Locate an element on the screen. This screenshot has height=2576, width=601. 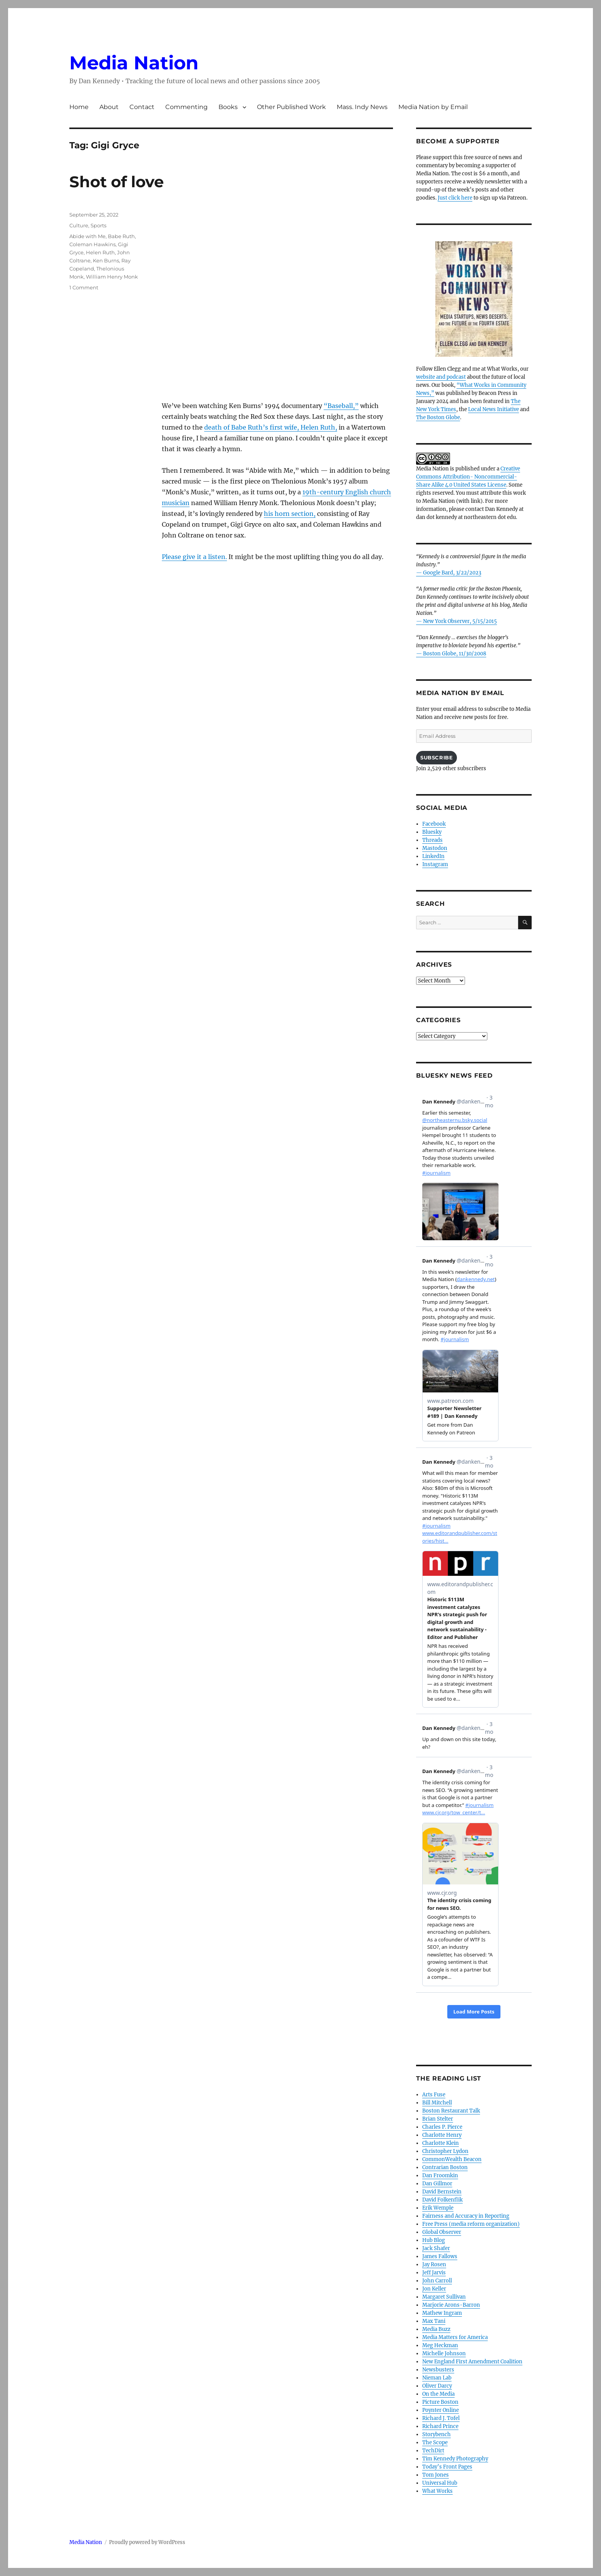
Oliver Darcy is located at coordinates (437, 2386).